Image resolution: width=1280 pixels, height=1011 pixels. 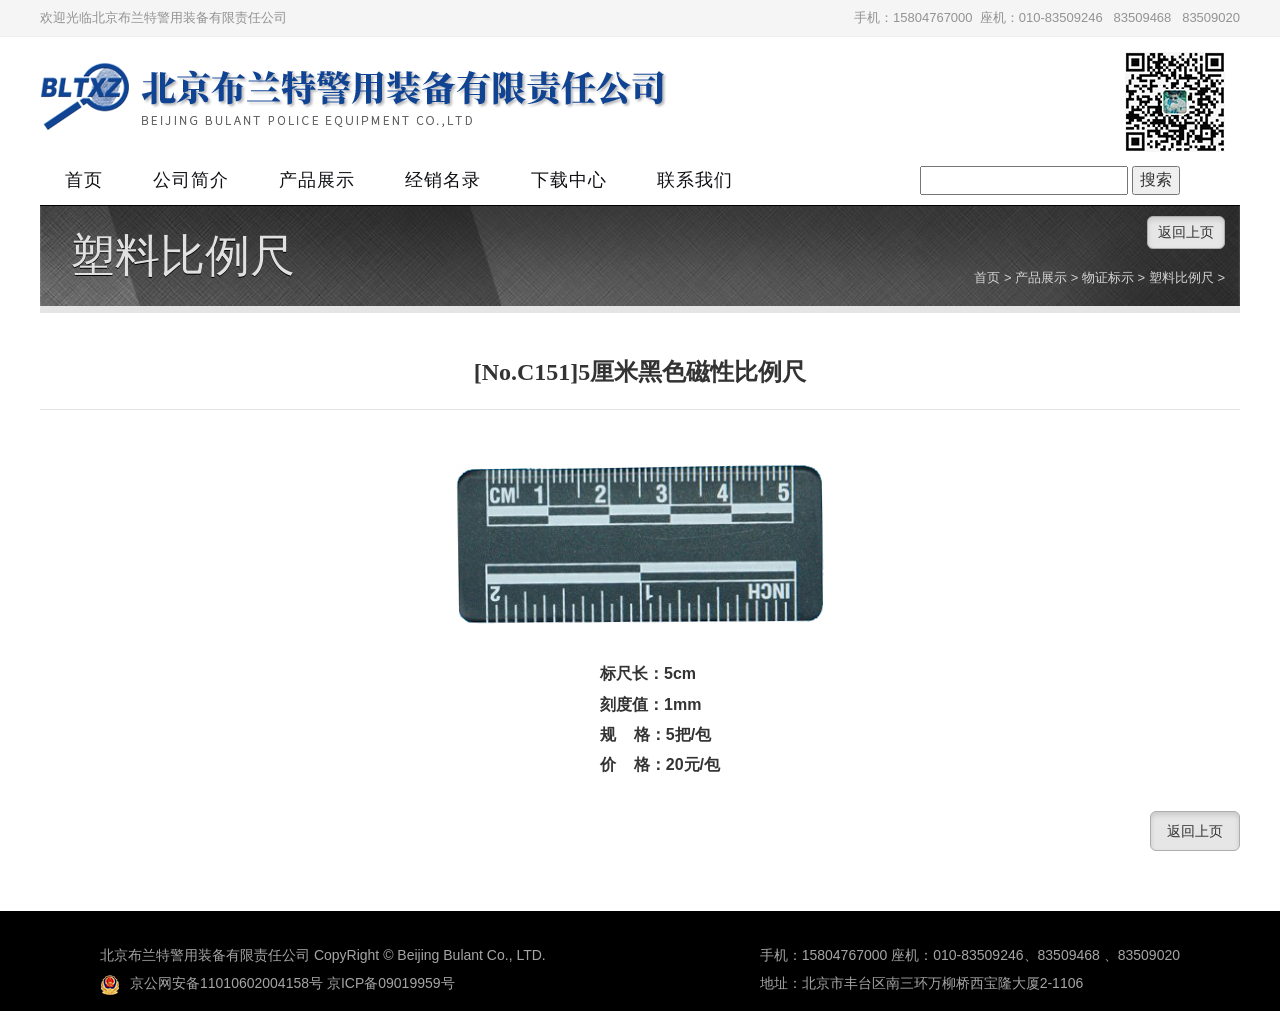 I want to click on 京公网安备11010602004158号, so click(x=211, y=983).